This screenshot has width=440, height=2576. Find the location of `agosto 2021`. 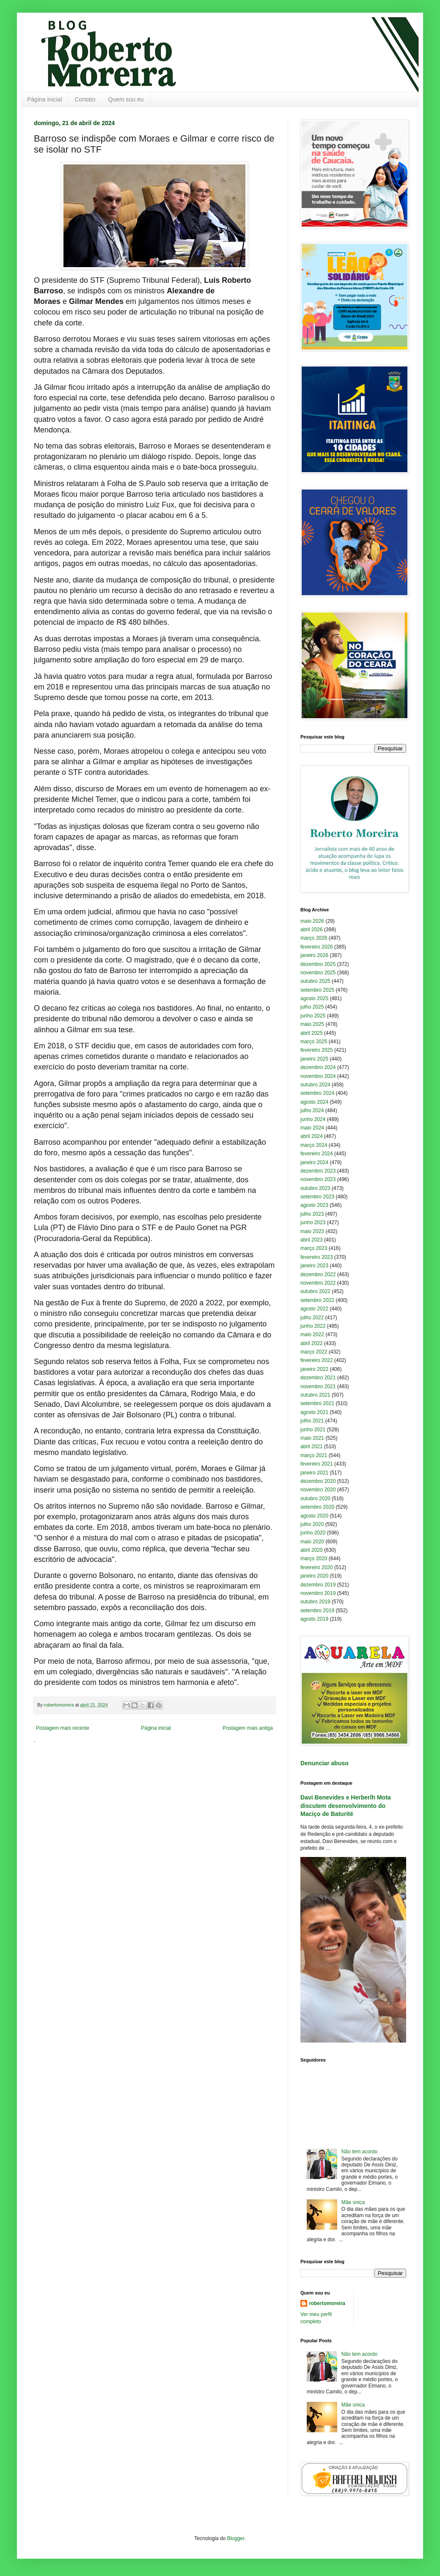

agosto 2021 is located at coordinates (314, 1412).